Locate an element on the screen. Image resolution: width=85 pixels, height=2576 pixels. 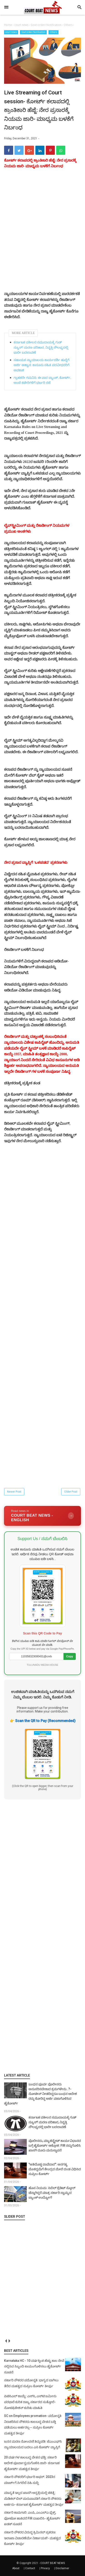
Govt order/ Notification is located at coordinates (33, 32).